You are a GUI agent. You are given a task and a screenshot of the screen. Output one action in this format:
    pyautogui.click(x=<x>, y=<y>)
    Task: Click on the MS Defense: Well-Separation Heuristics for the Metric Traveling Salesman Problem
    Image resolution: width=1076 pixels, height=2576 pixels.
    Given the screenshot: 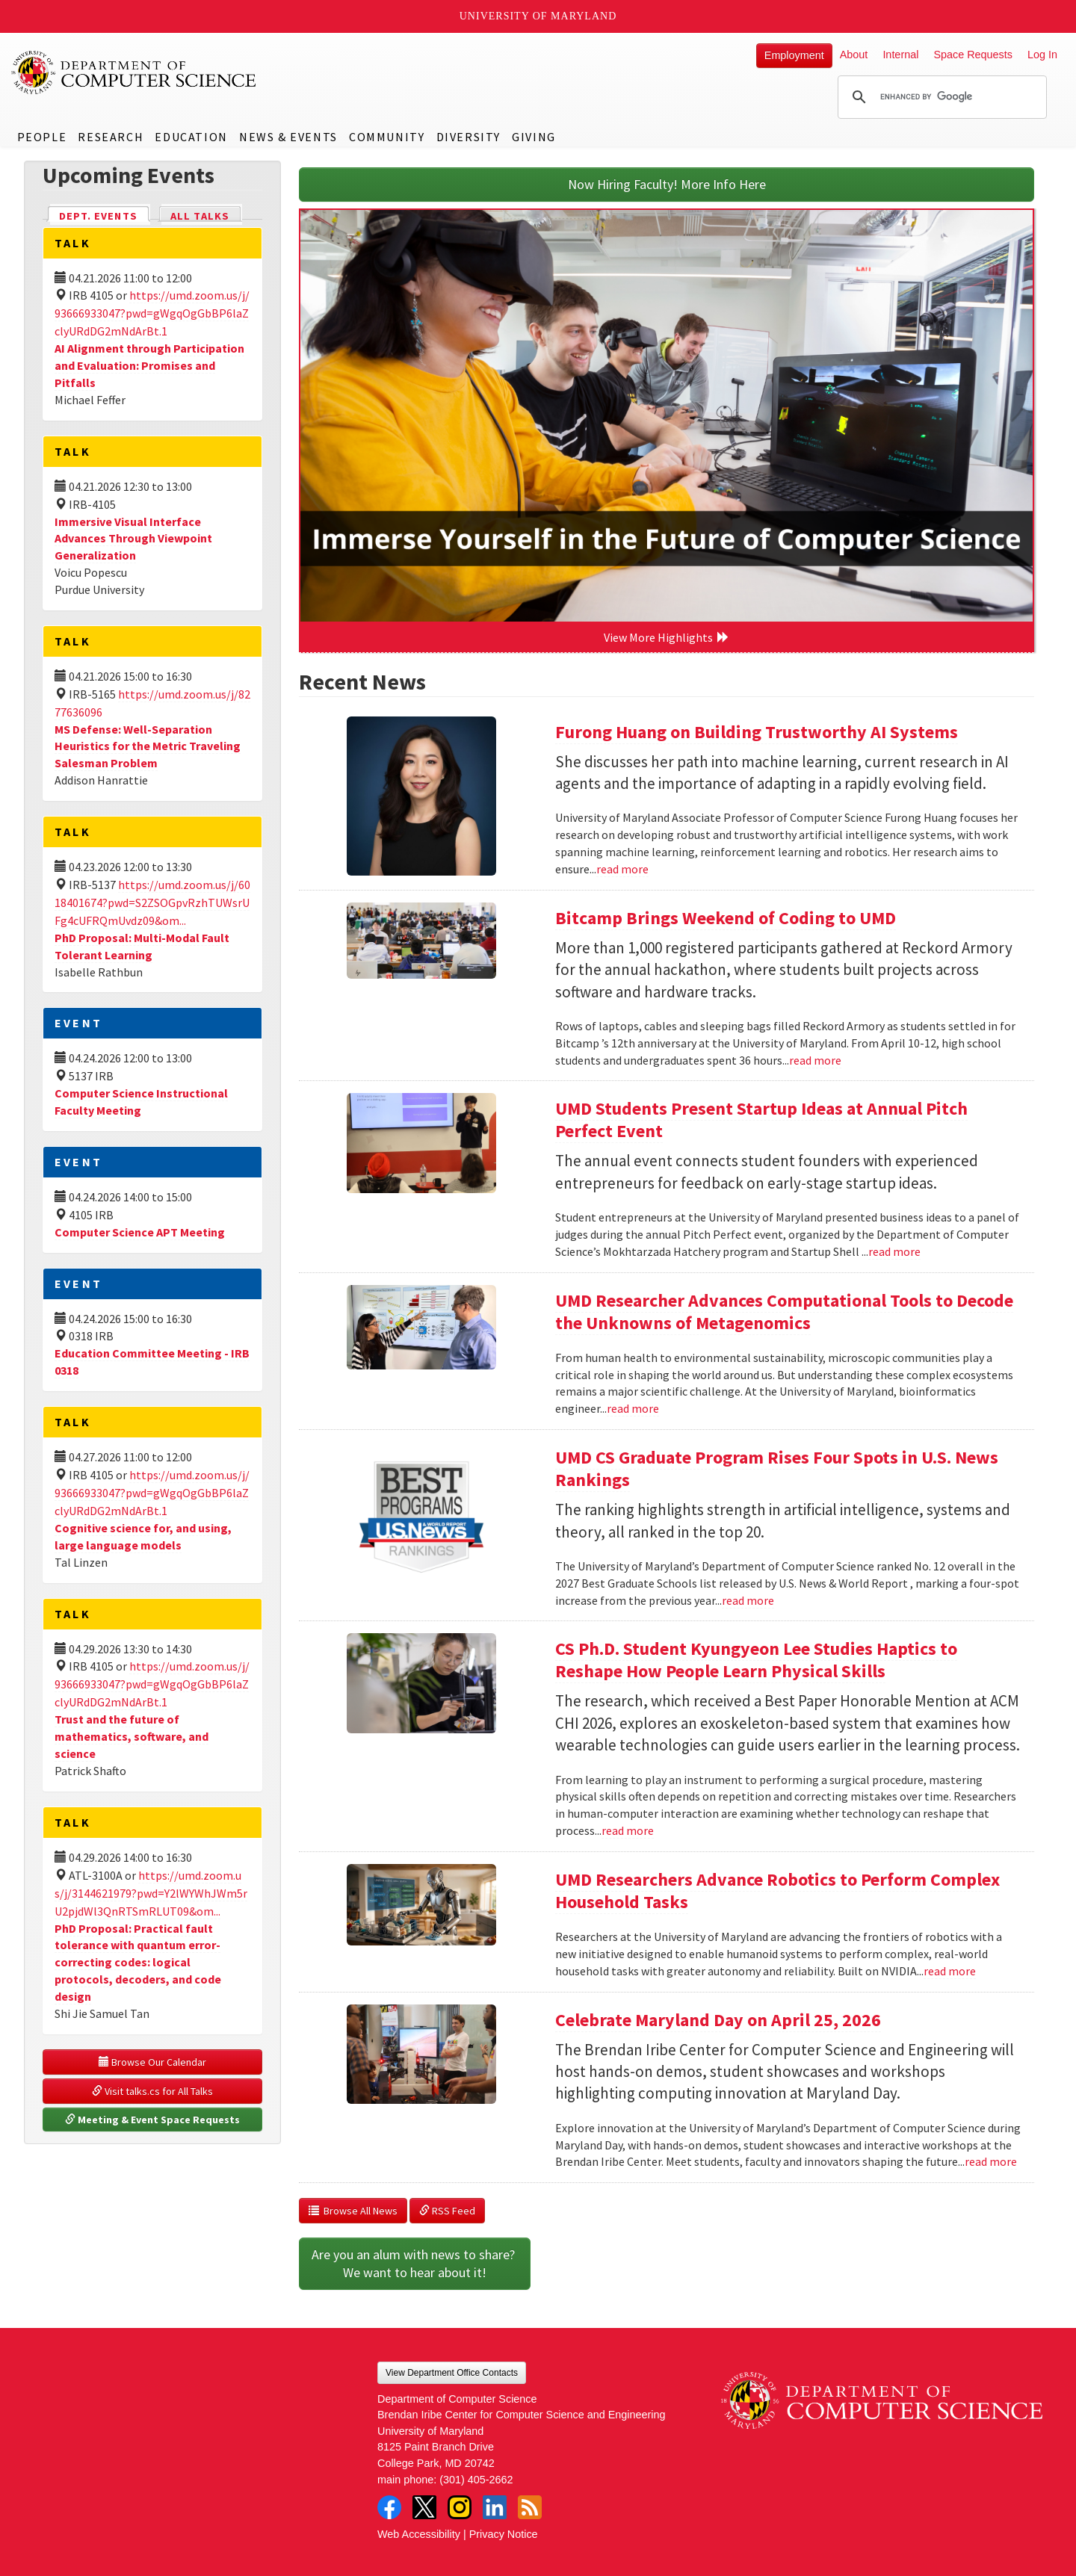 What is the action you would take?
    pyautogui.click(x=148, y=746)
    